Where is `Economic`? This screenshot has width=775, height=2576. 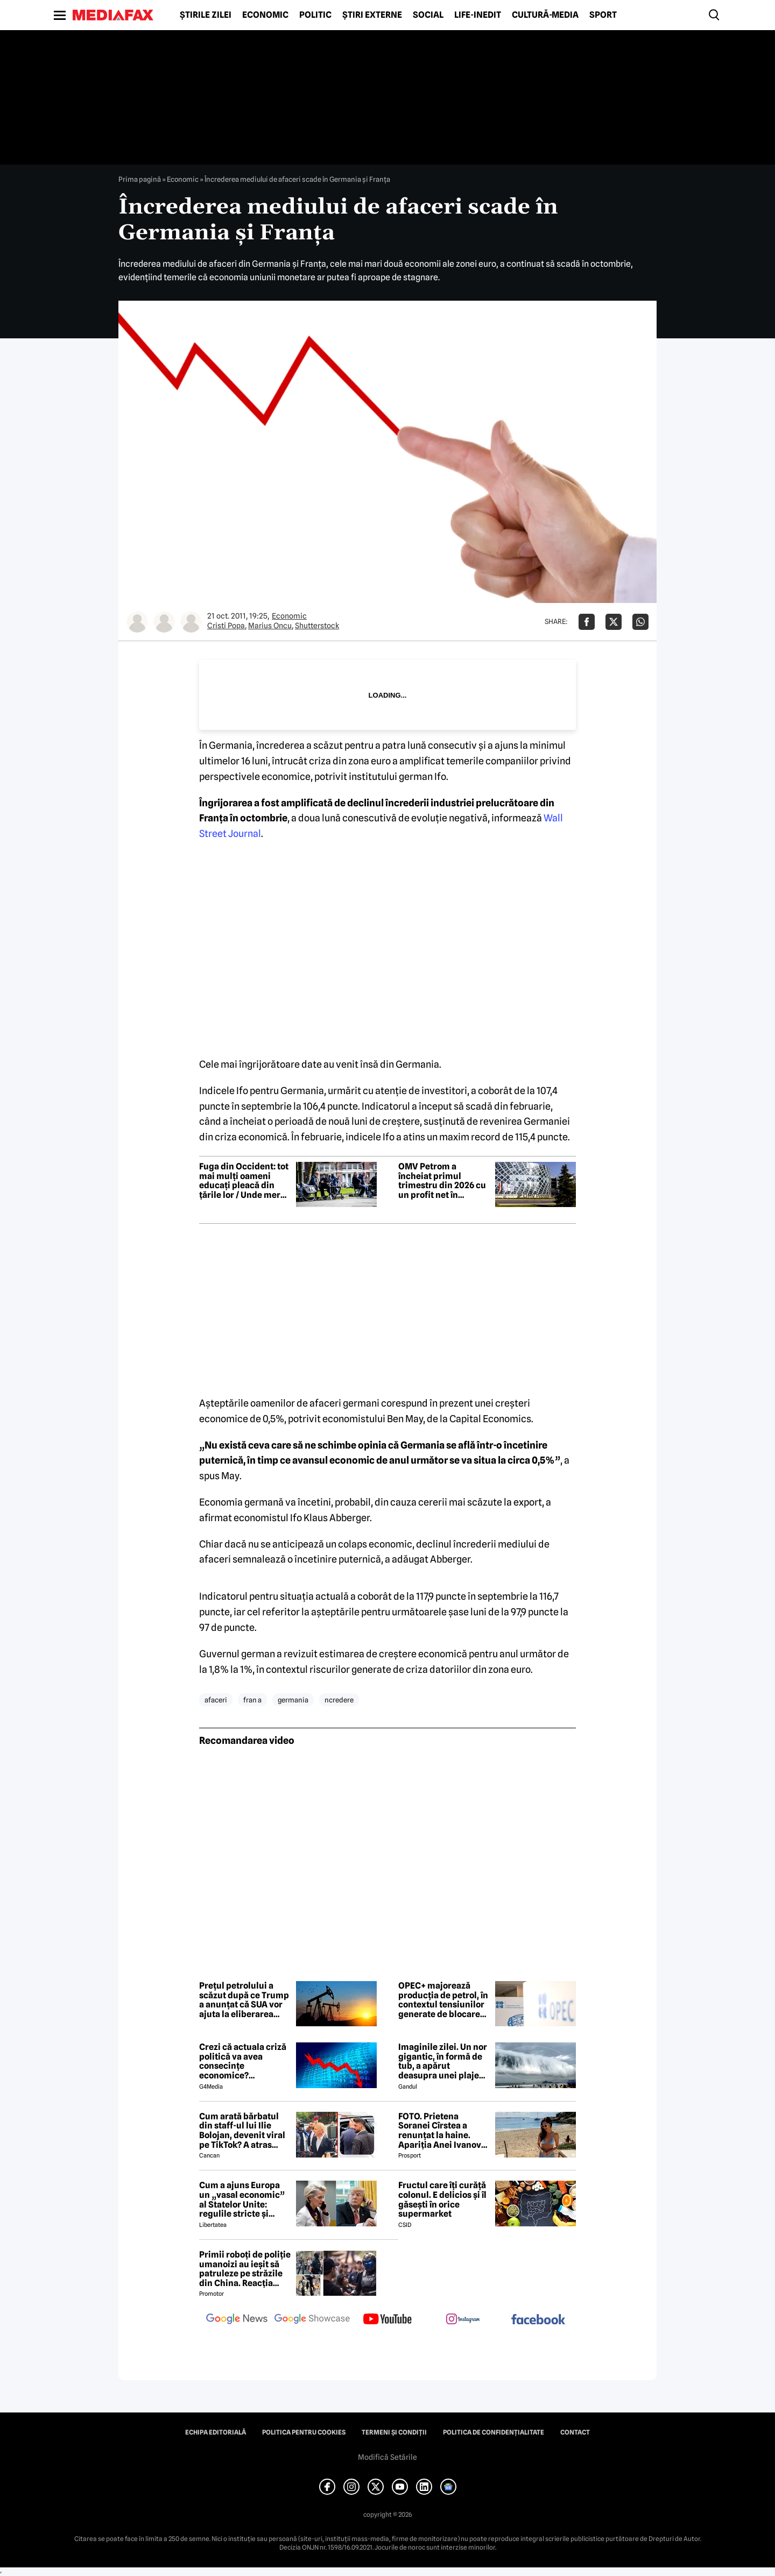 Economic is located at coordinates (265, 15).